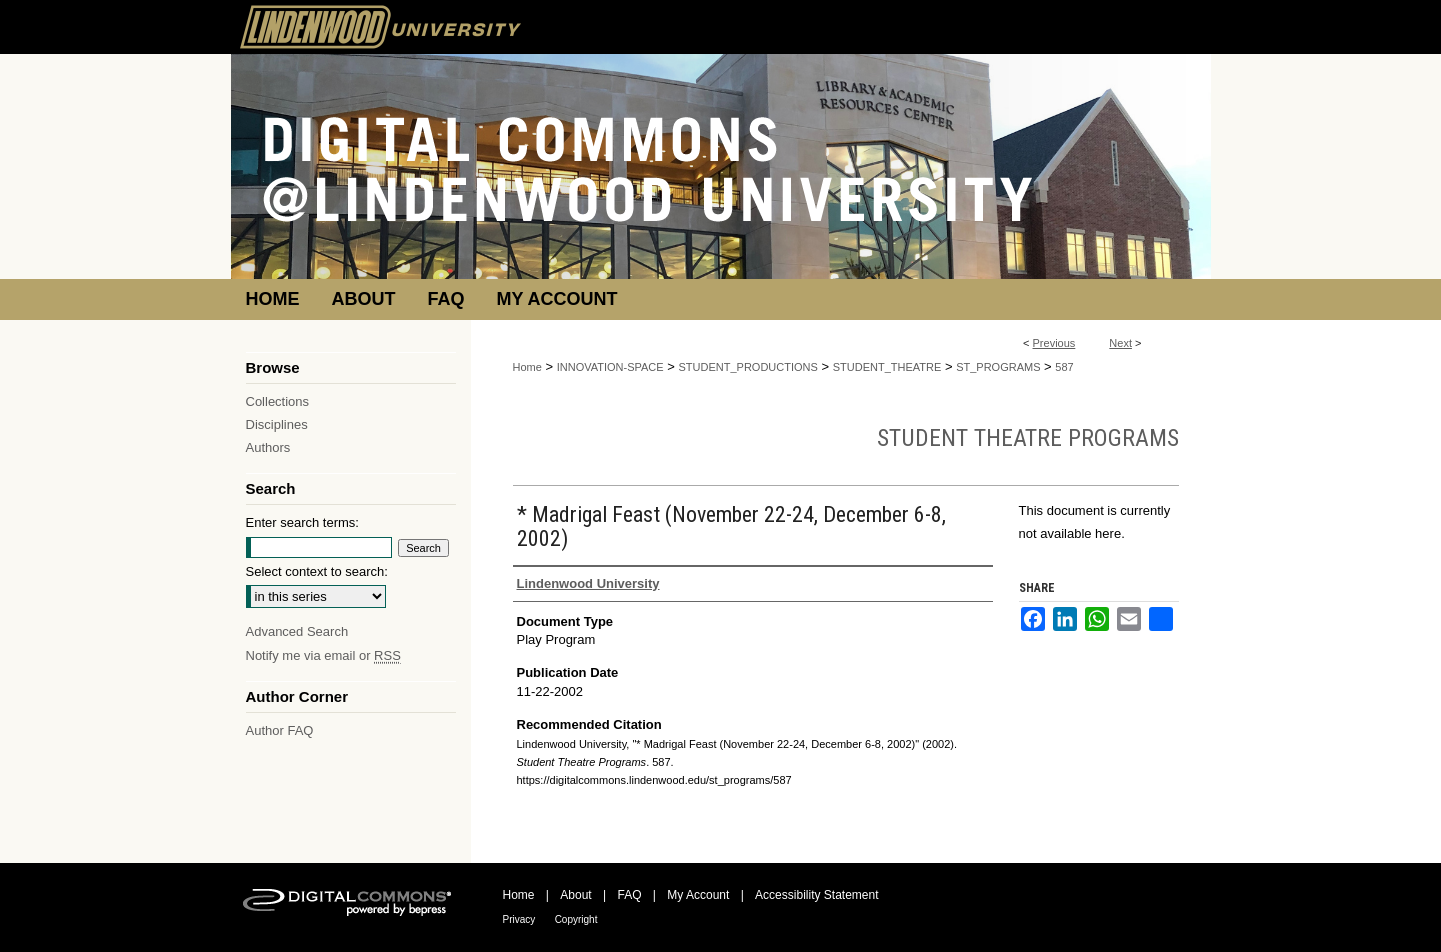 The height and width of the screenshot is (952, 1441). I want to click on Privacy, so click(519, 919).